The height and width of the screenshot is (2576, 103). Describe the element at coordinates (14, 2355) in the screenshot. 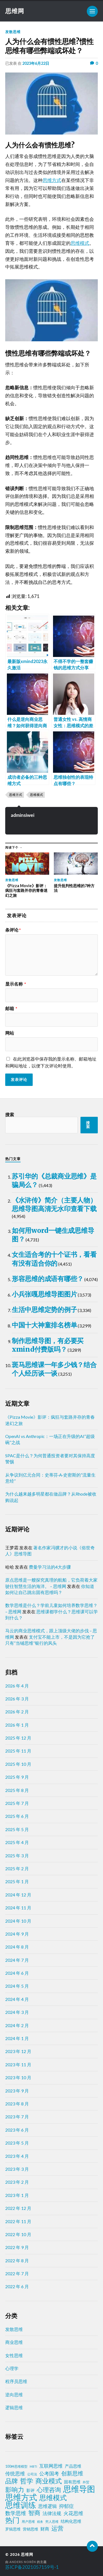

I see `女性思维` at that location.